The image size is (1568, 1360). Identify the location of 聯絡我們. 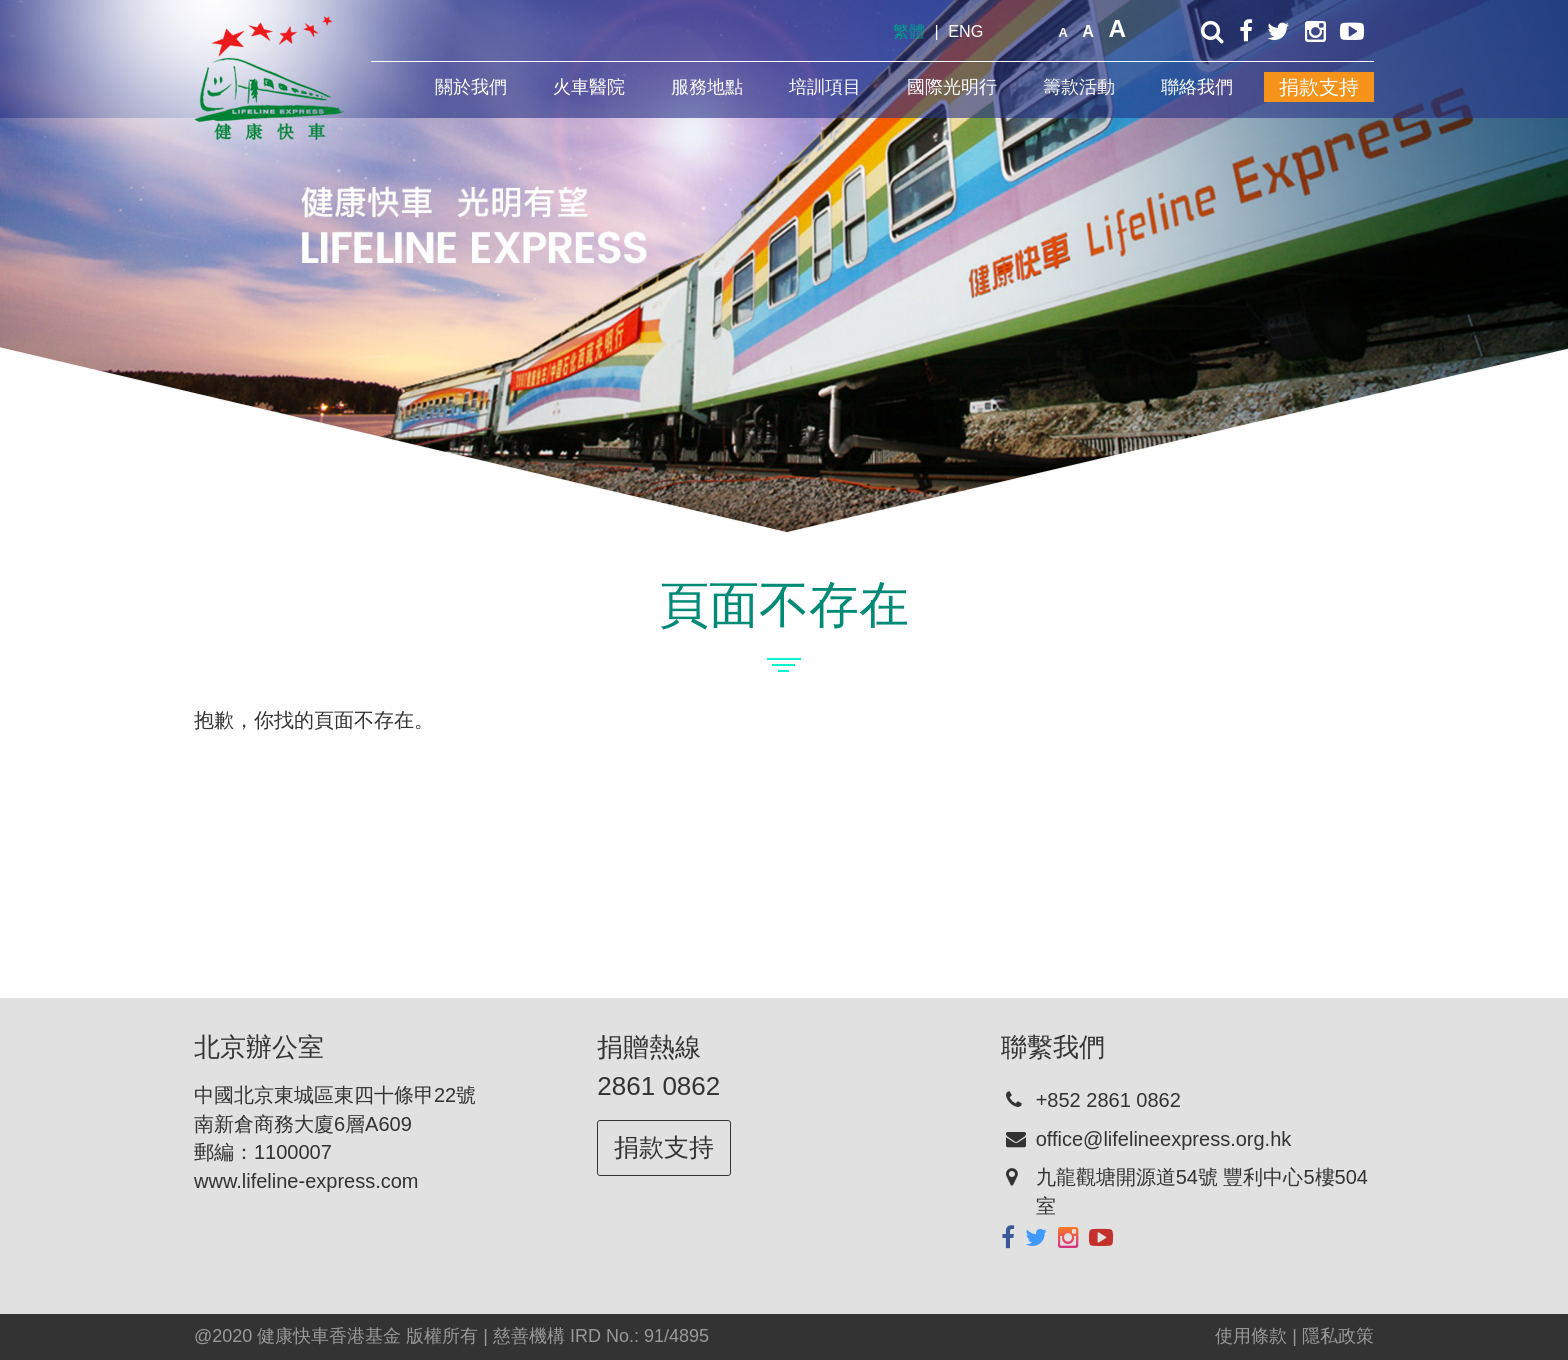
(1197, 87).